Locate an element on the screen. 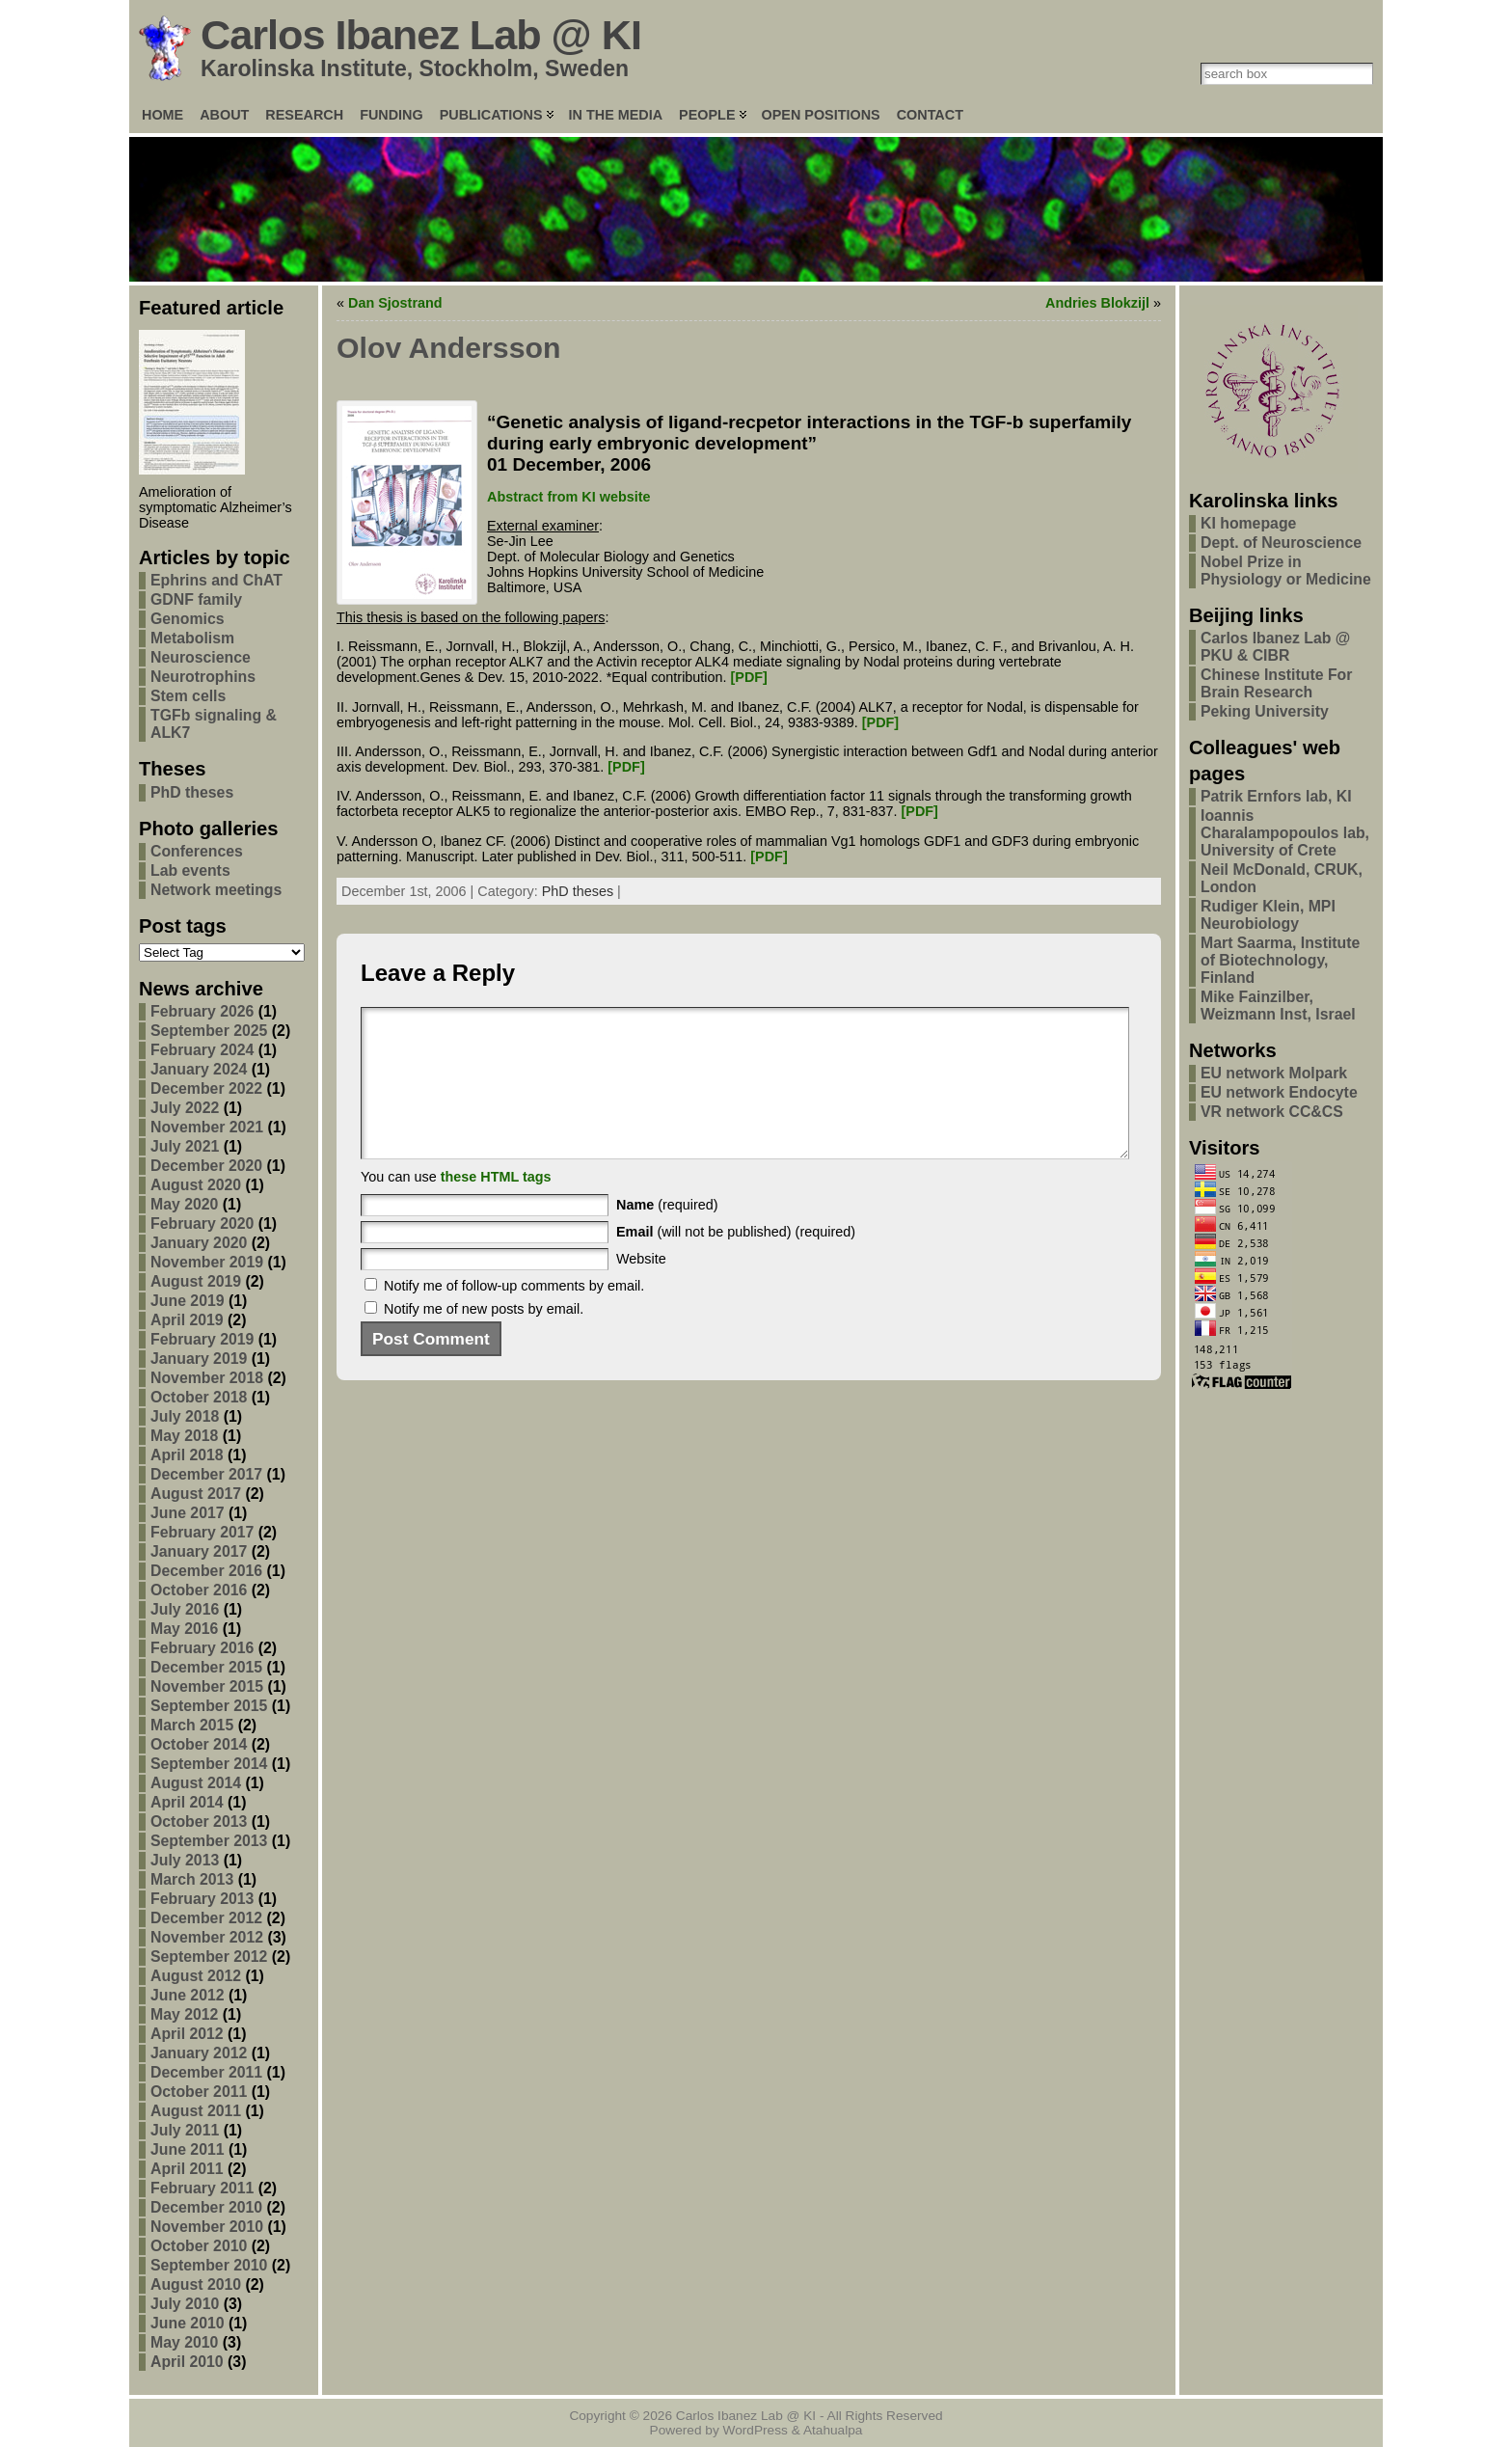  February 2011 is located at coordinates (202, 2188).